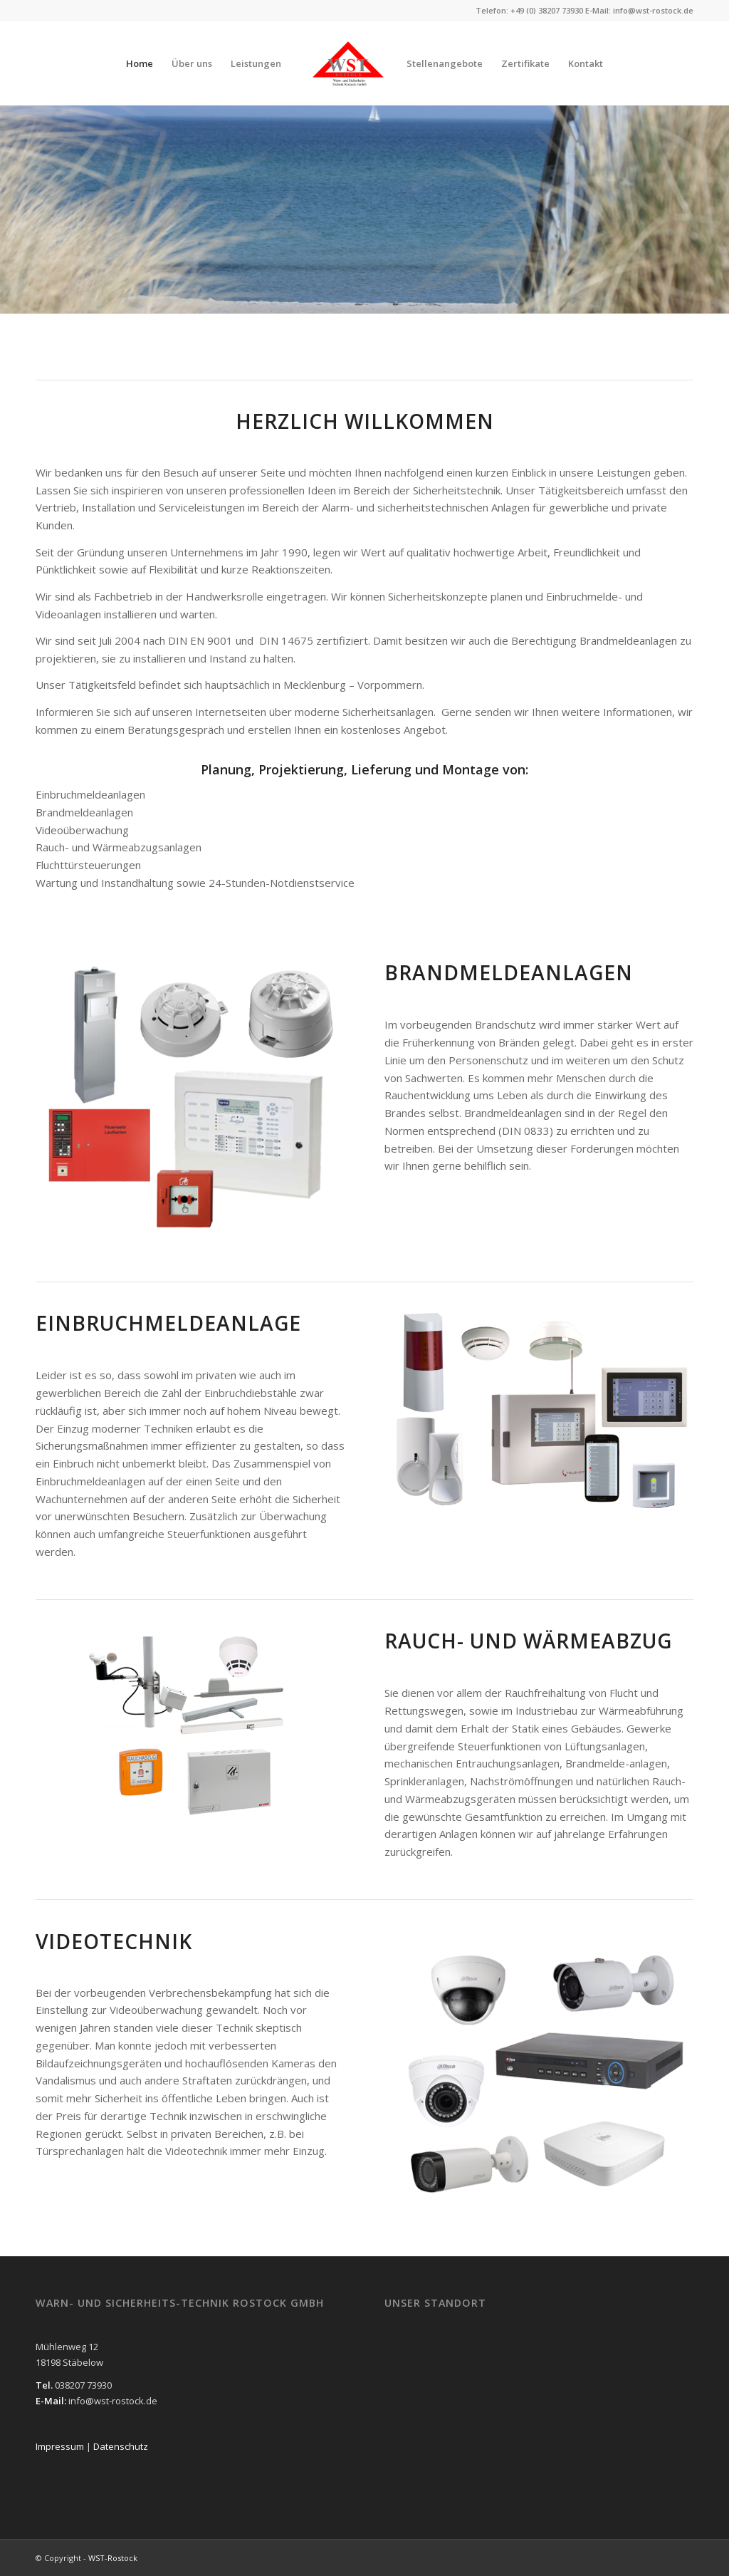 Image resolution: width=729 pixels, height=2576 pixels. What do you see at coordinates (139, 63) in the screenshot?
I see `[menuitem]` at bounding box center [139, 63].